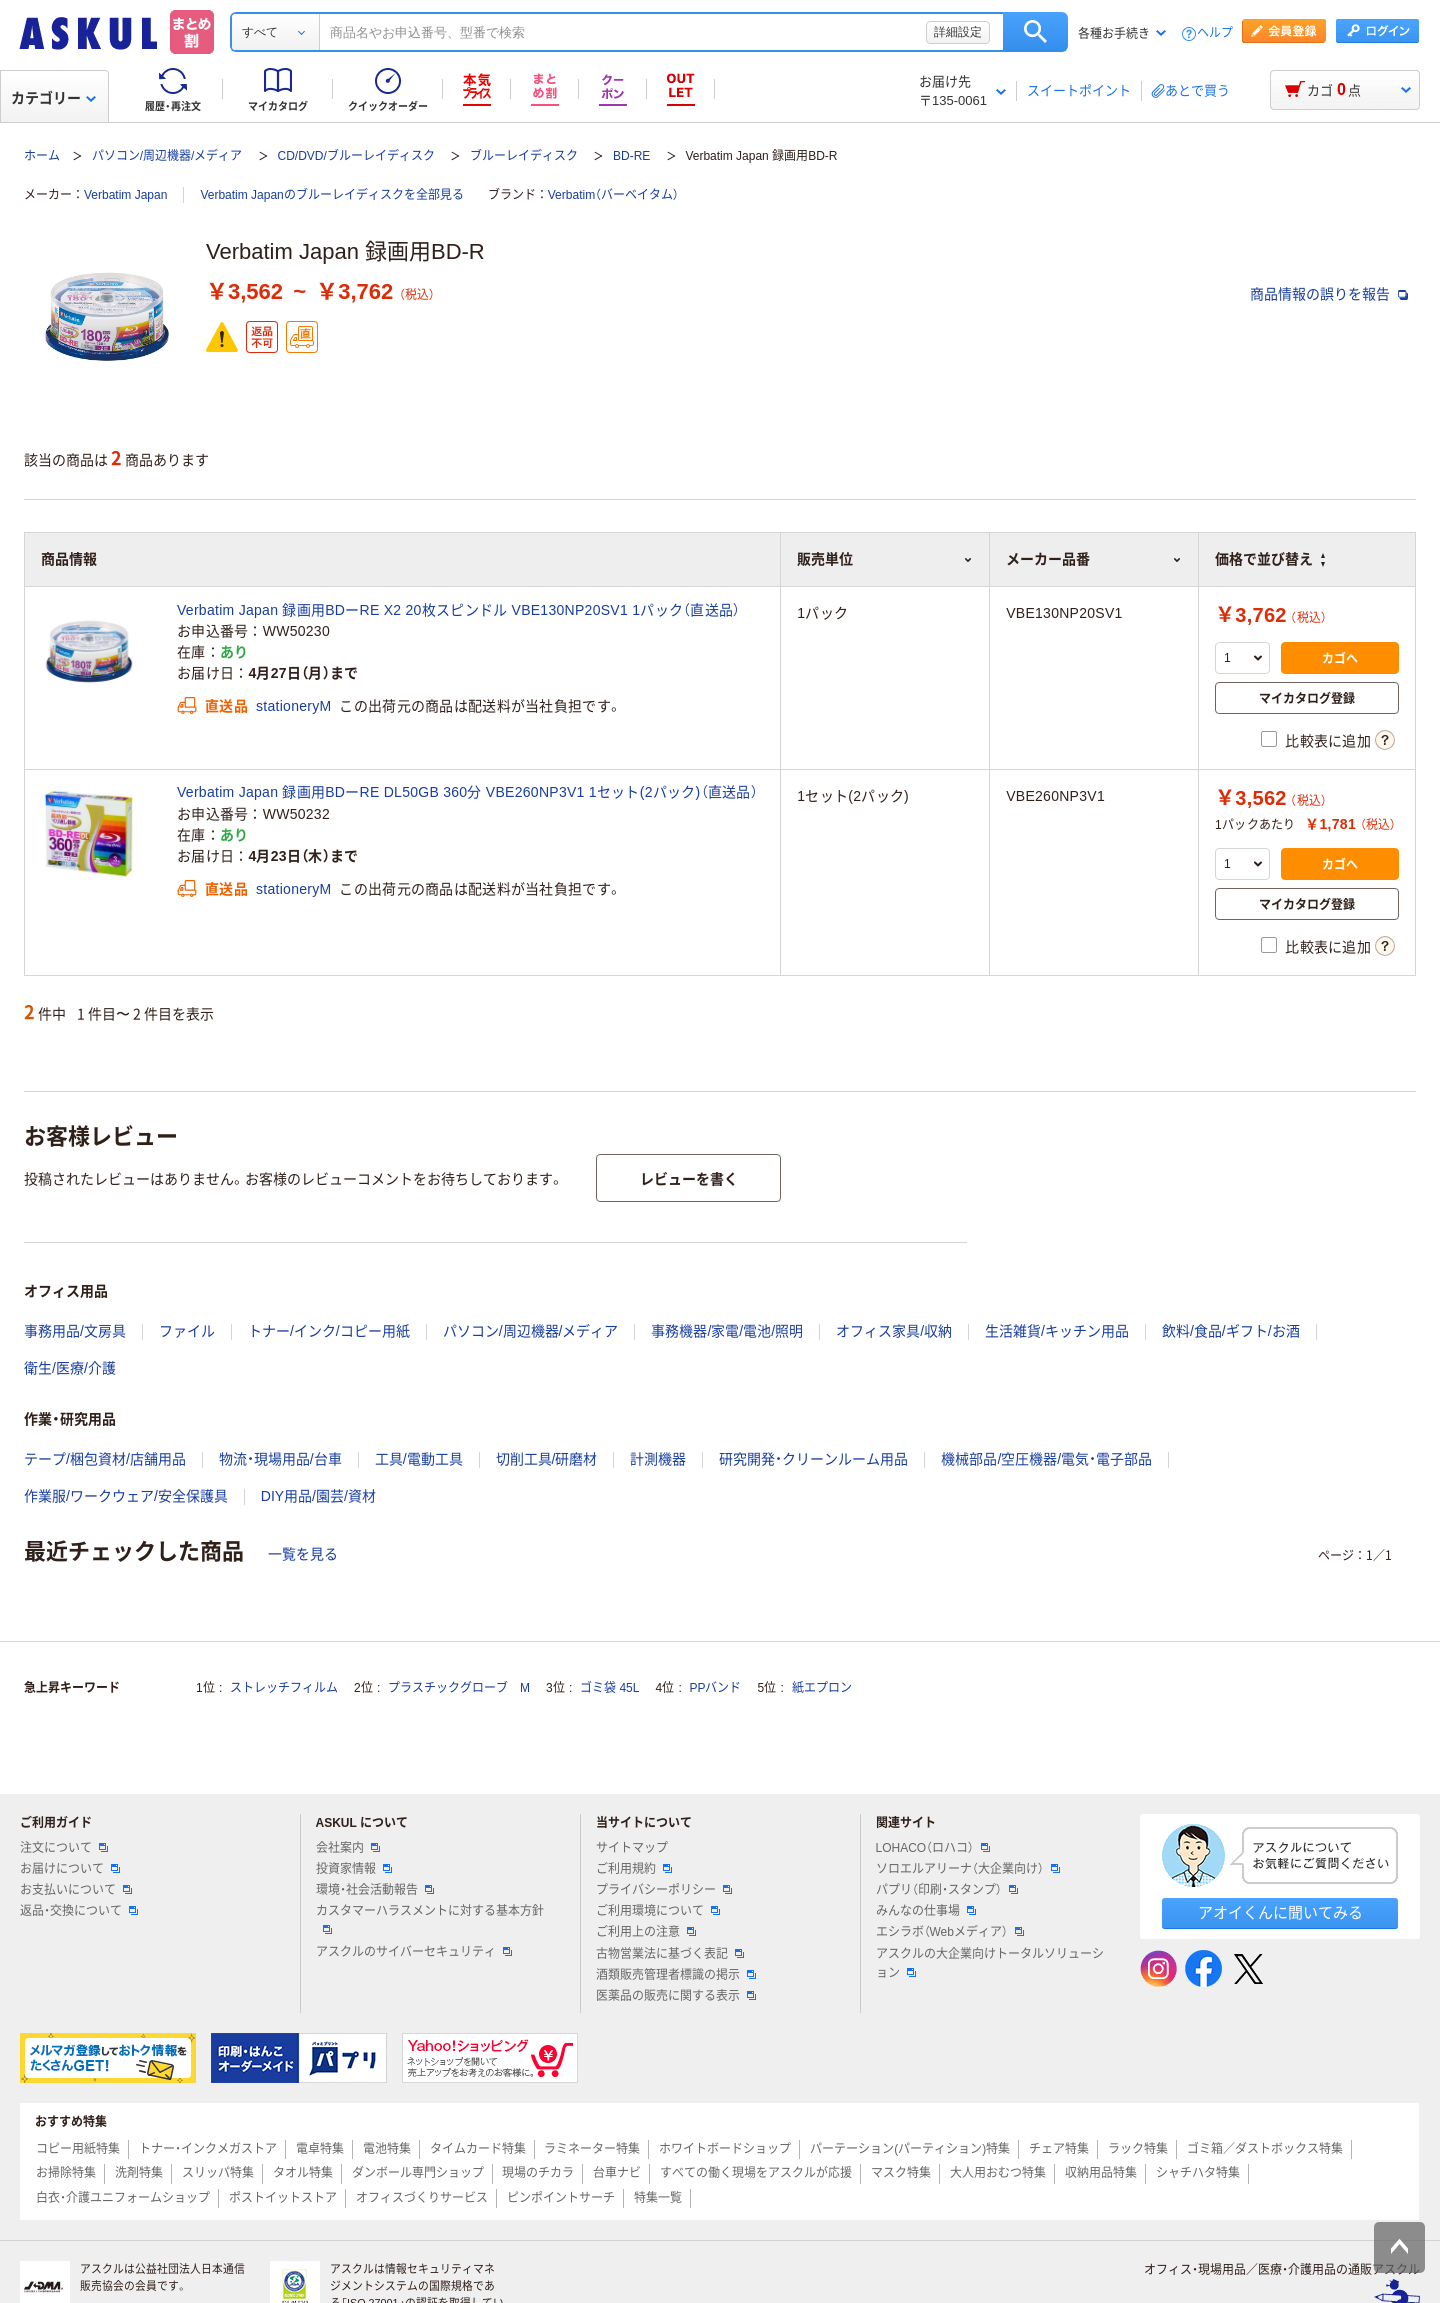  I want to click on Verbatim Japanのブルーレイディスクを全部見る, so click(331, 195).